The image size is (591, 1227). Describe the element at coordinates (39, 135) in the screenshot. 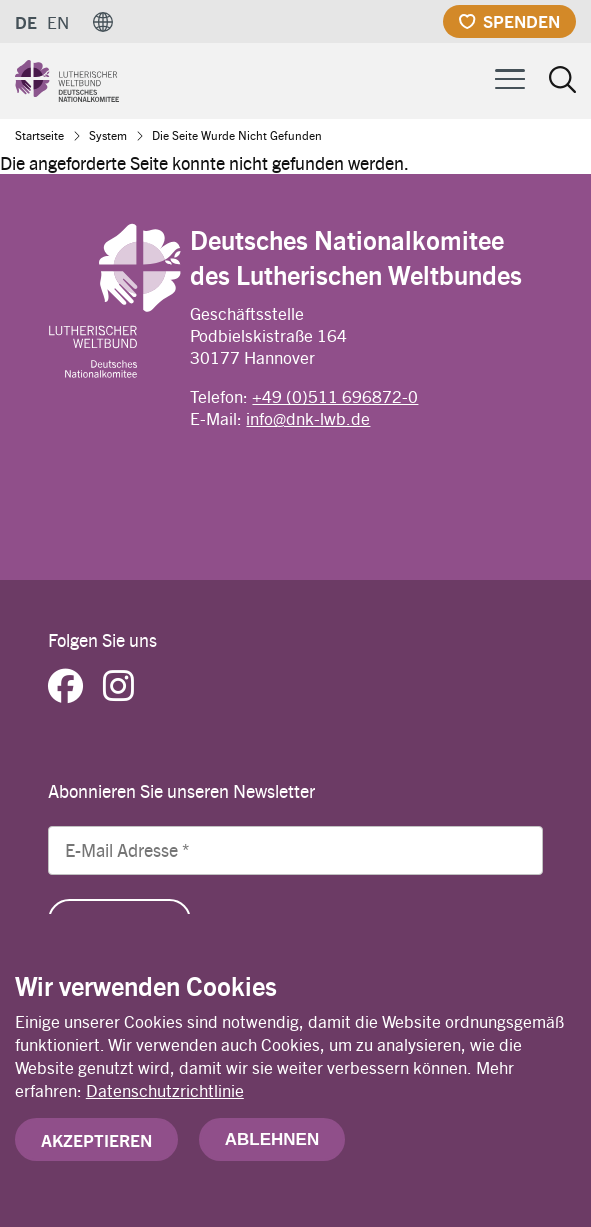

I see `Startseite` at that location.